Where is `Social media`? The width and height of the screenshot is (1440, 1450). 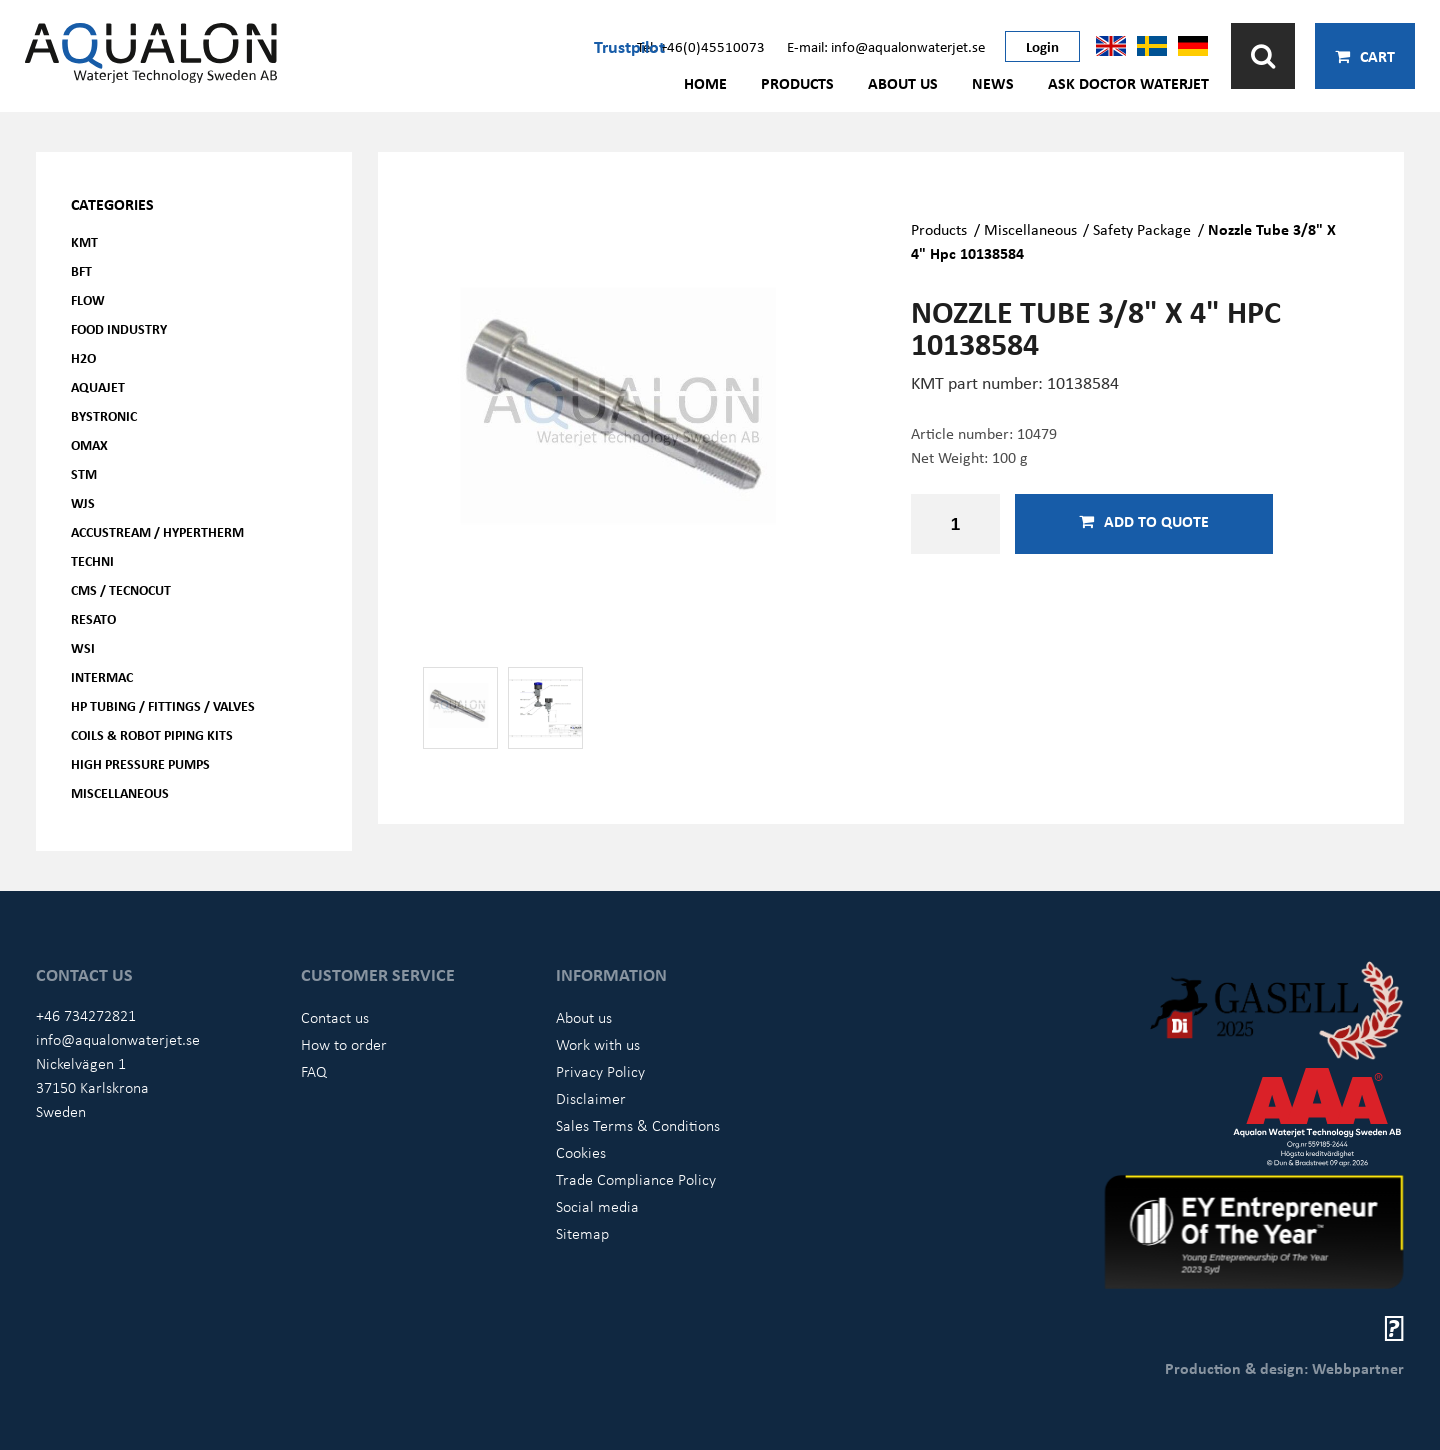 Social media is located at coordinates (597, 1206).